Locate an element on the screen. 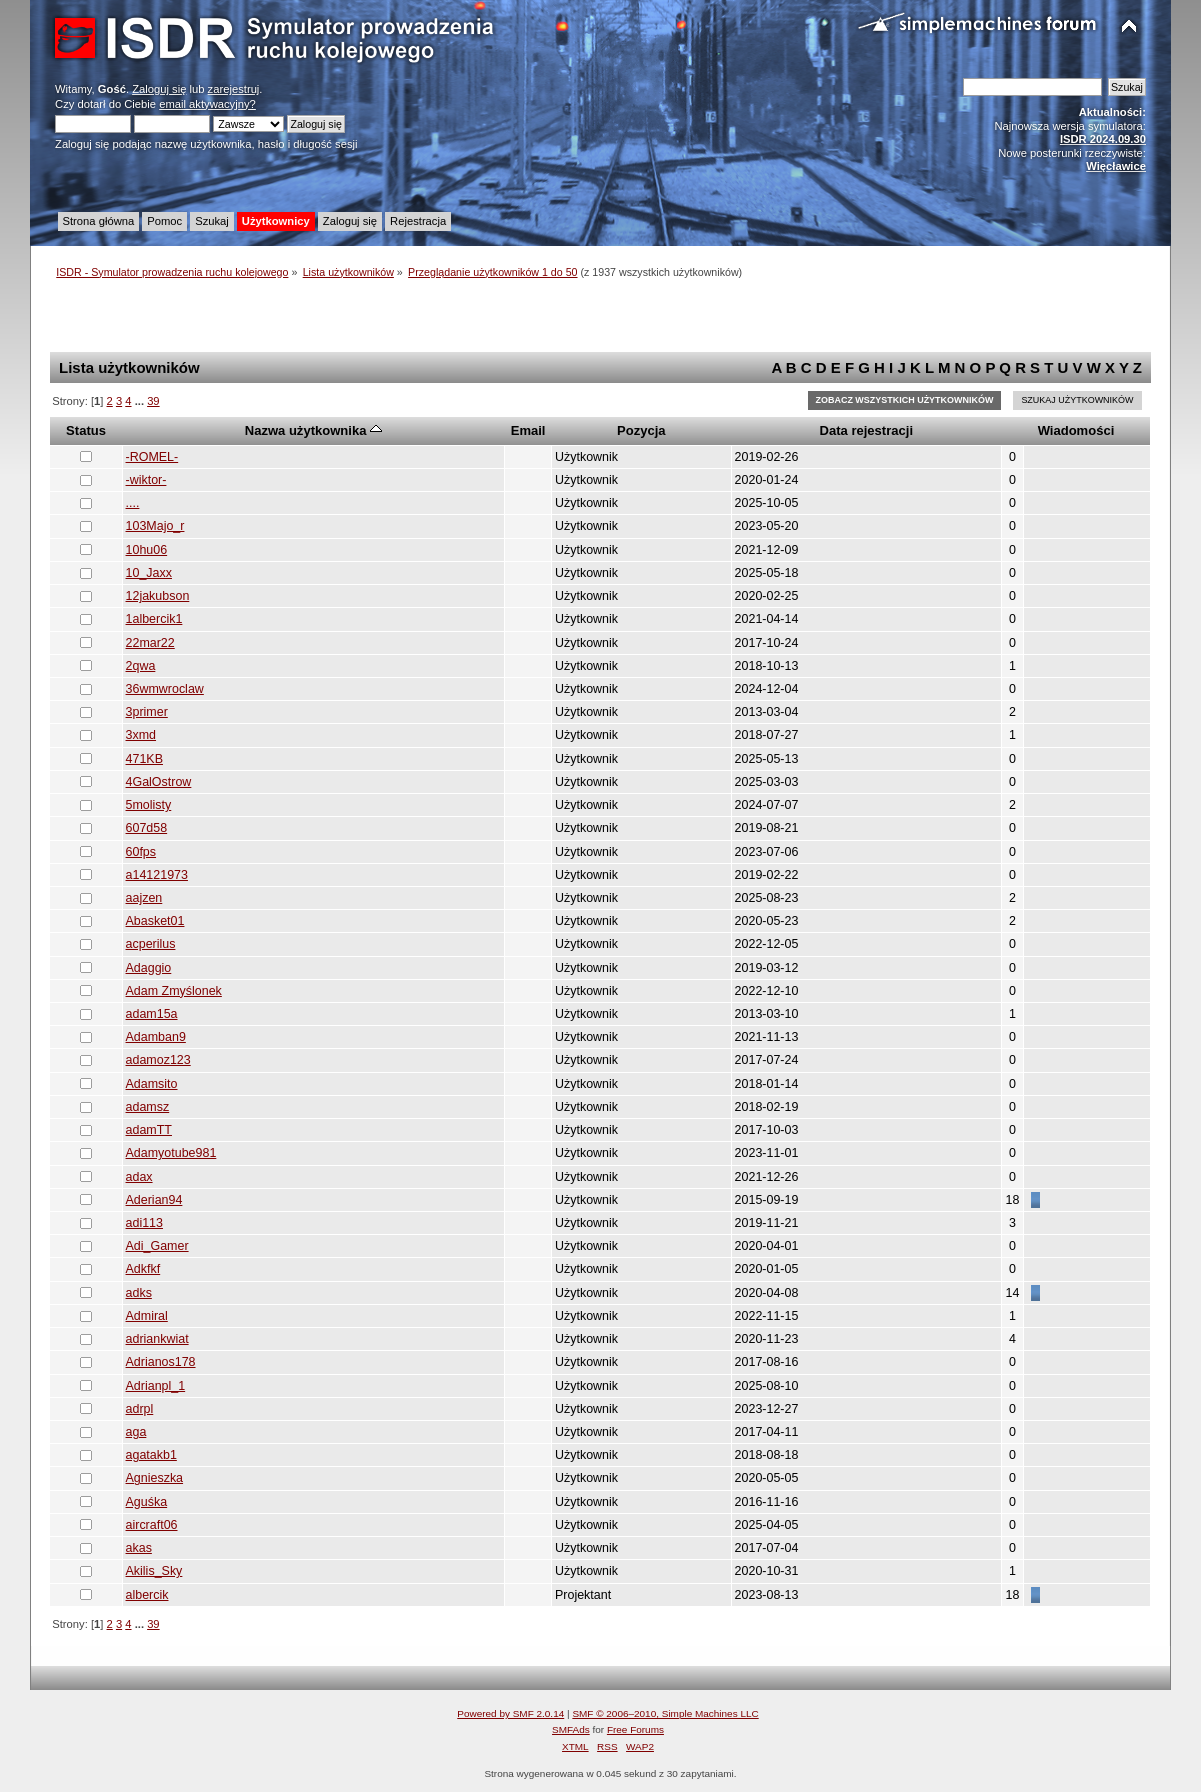 The image size is (1201, 1792). 3xmd is located at coordinates (141, 735).